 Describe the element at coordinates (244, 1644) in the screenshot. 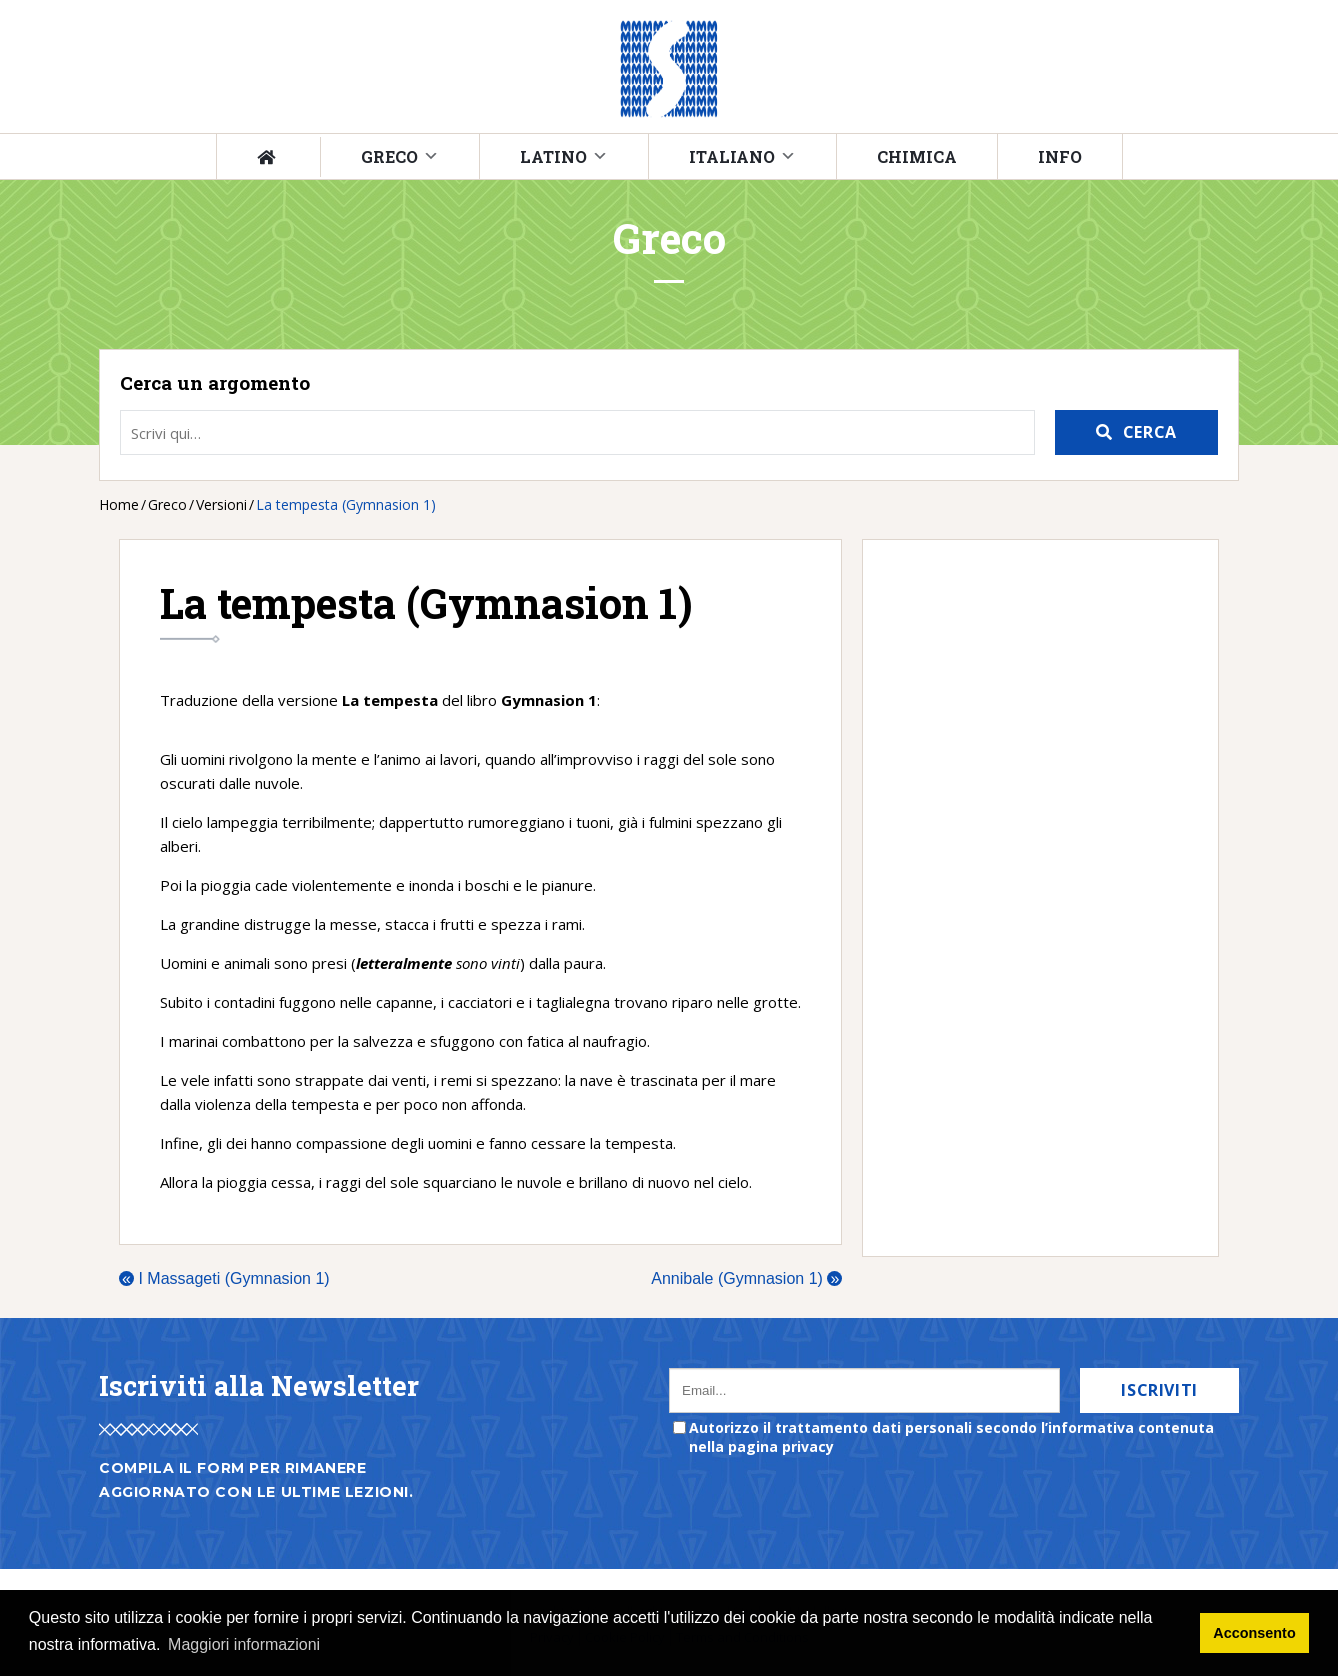

I see `Maggiori informazioni [button]` at that location.